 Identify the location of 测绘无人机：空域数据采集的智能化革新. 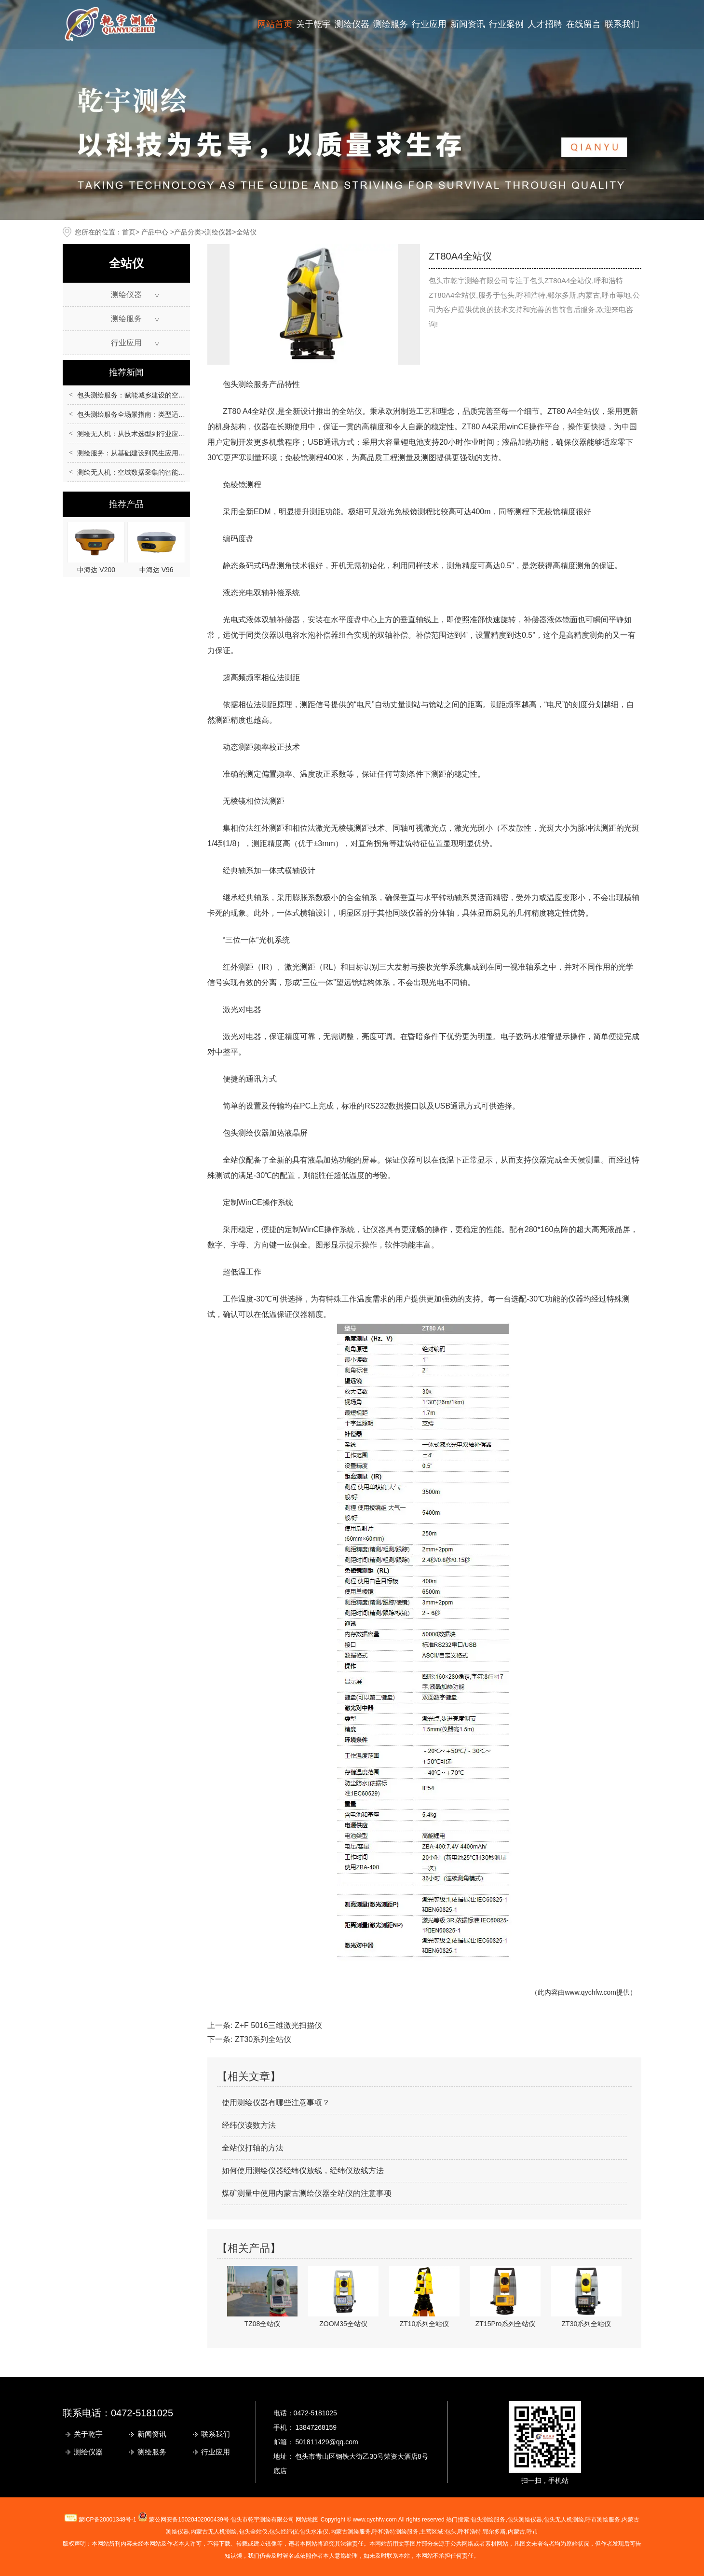
(138, 472).